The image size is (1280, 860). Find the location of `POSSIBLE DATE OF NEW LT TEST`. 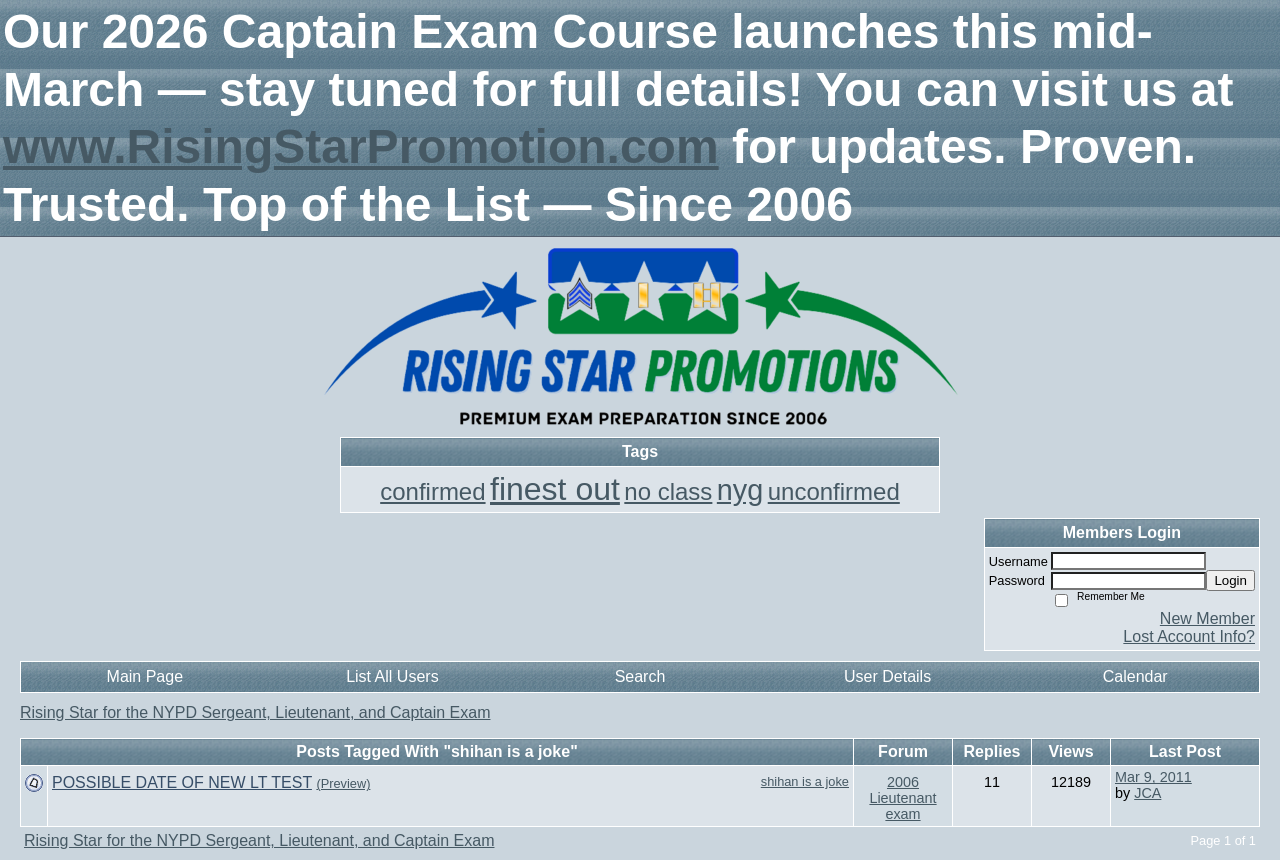

POSSIBLE DATE OF NEW LT TEST is located at coordinates (182, 782).